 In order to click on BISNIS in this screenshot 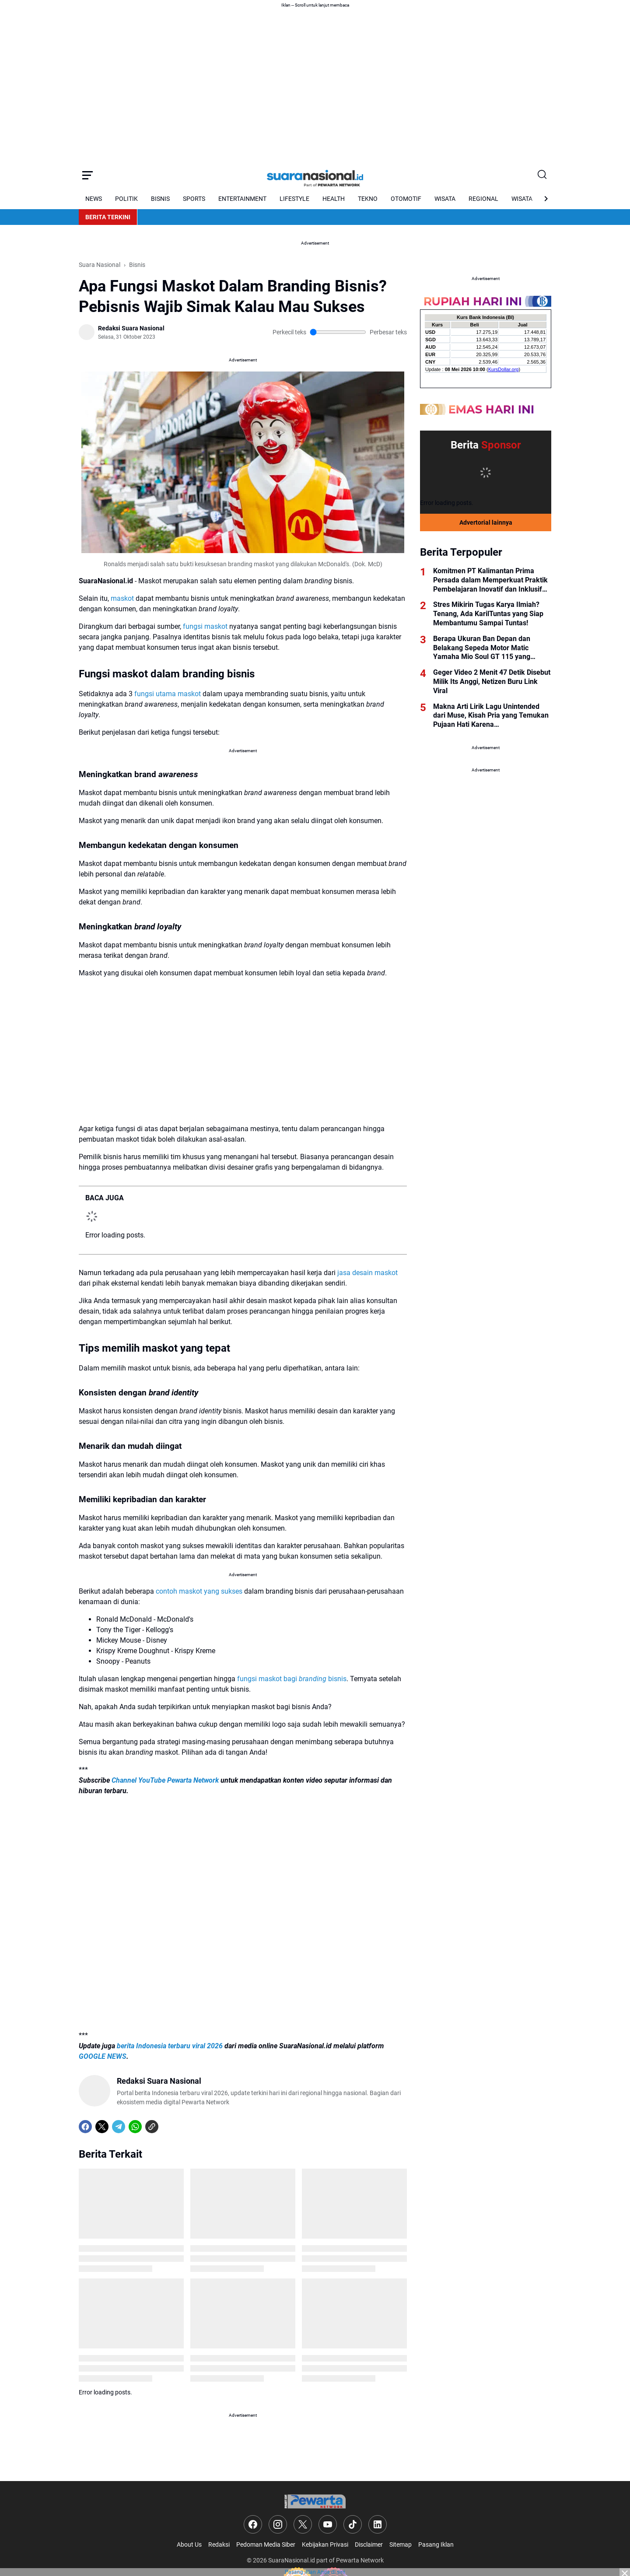, I will do `click(160, 198)`.